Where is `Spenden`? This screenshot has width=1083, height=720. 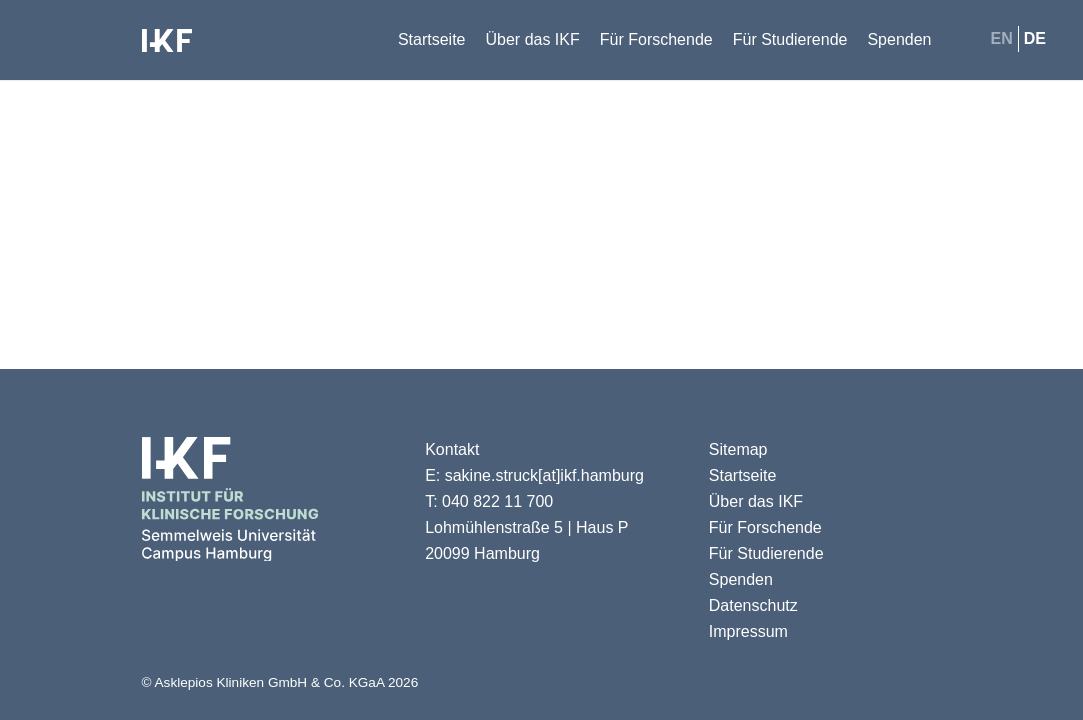 Spenden is located at coordinates (741, 579).